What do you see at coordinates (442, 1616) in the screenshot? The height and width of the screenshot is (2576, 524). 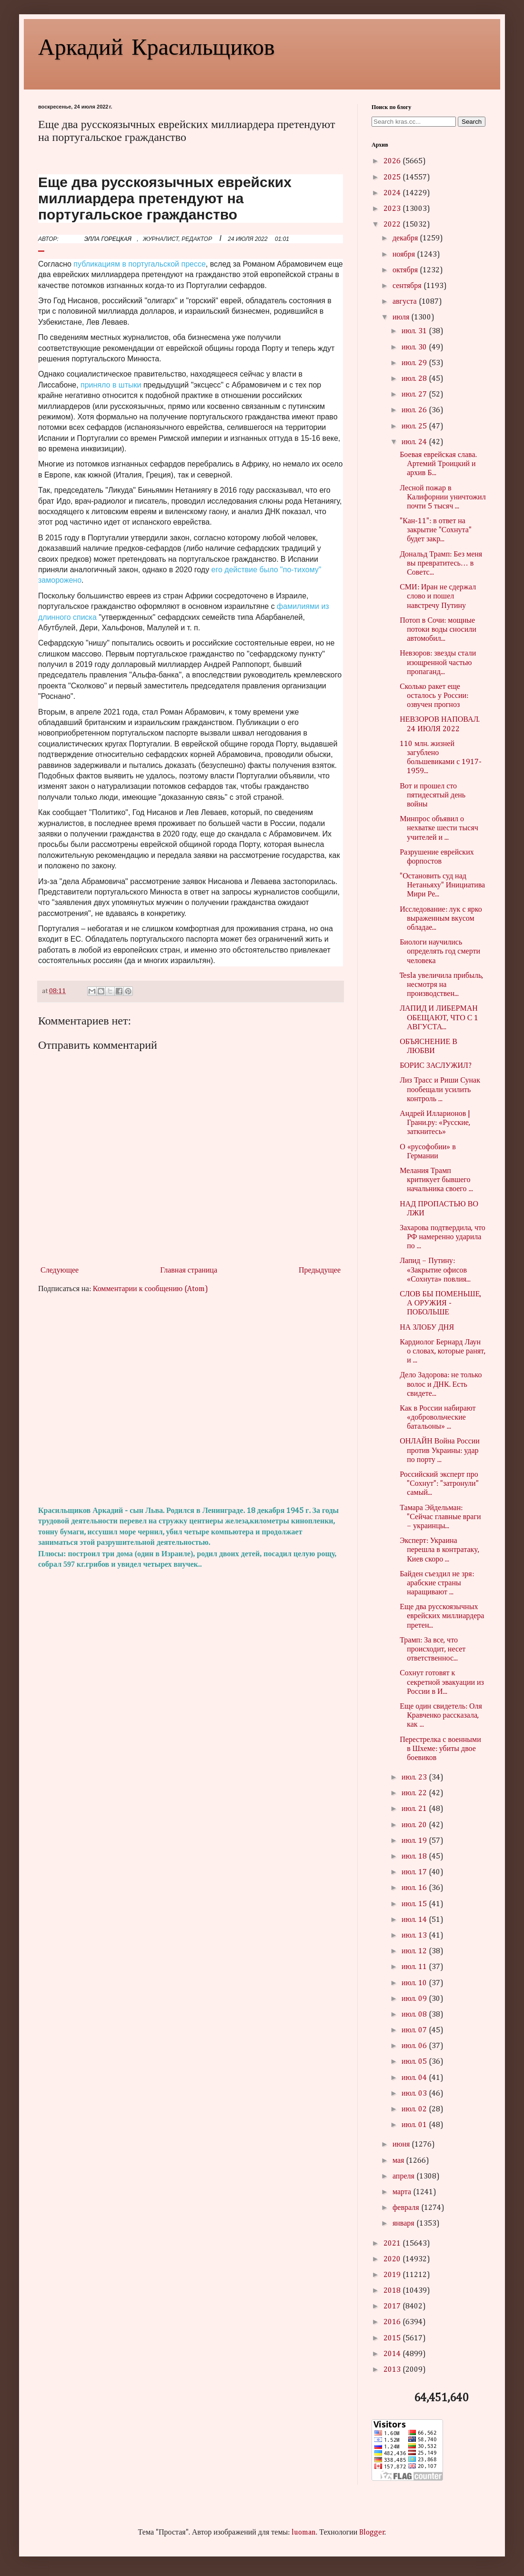 I see `Еще два русскоязычных еврейских миллиардера претен...` at bounding box center [442, 1616].